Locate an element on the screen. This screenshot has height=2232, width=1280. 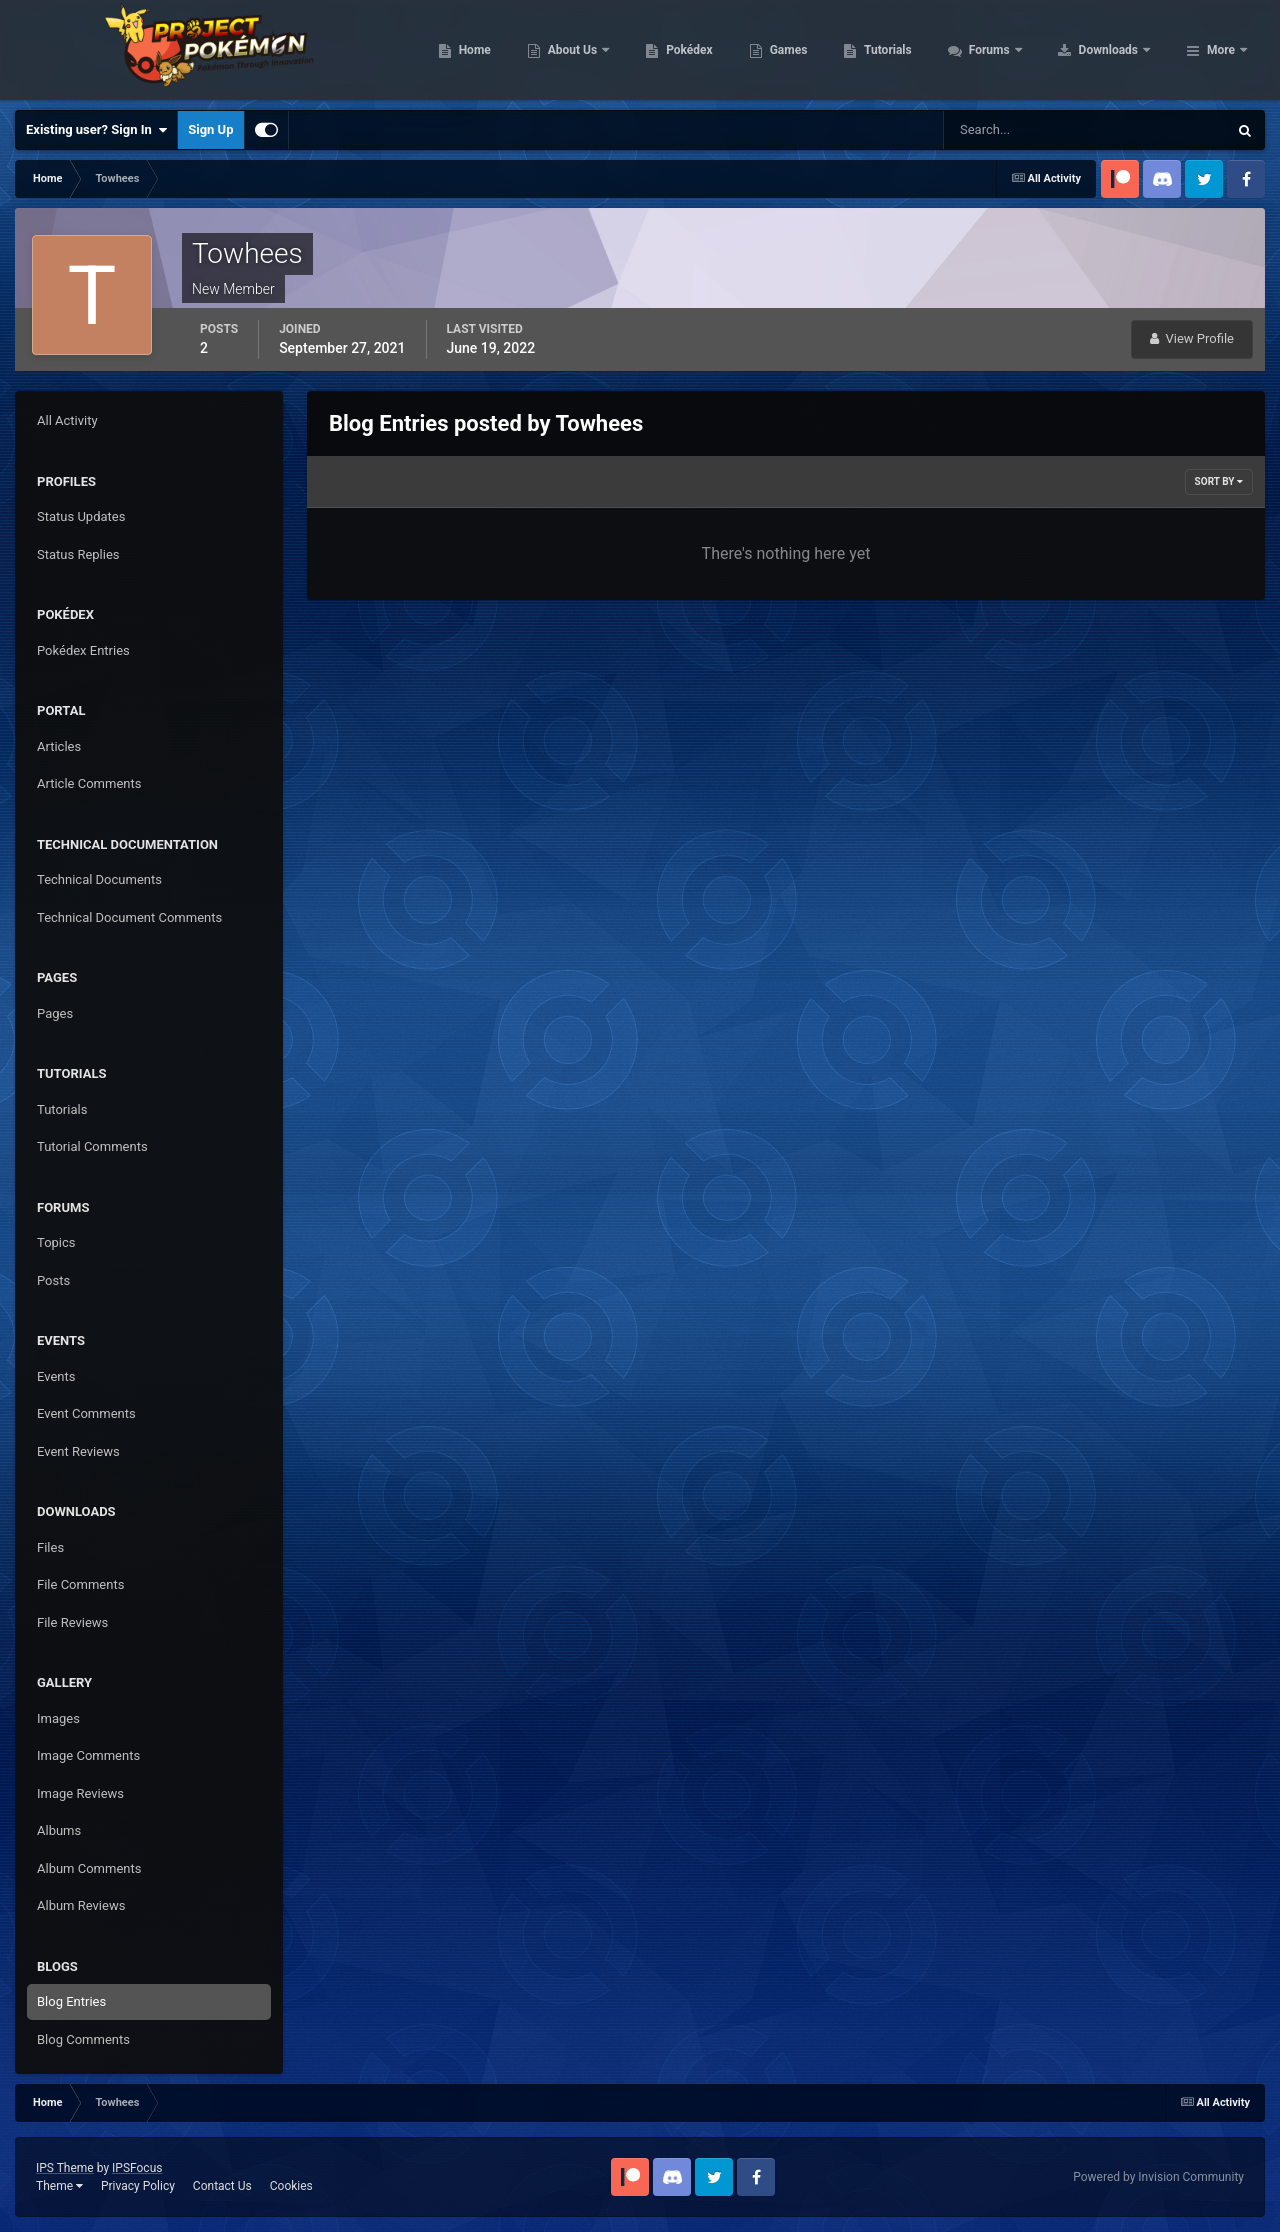
All Activity is located at coordinates (67, 420).